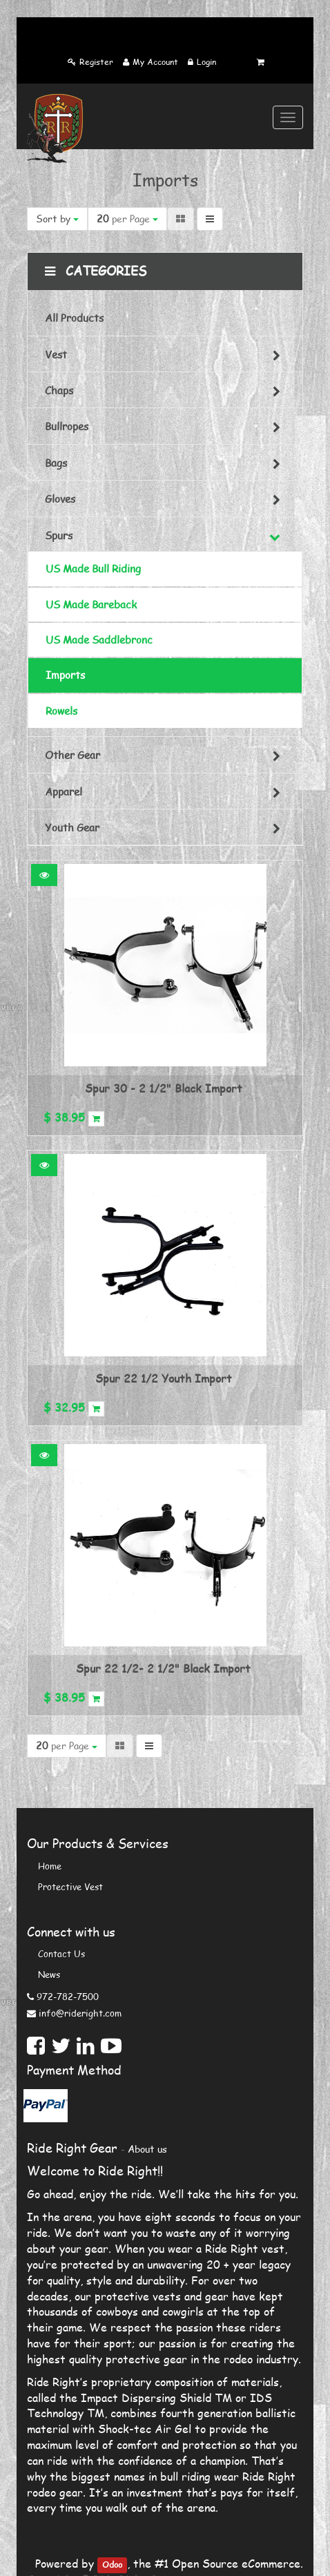 Image resolution: width=330 pixels, height=2576 pixels. I want to click on Odoo, so click(112, 2564).